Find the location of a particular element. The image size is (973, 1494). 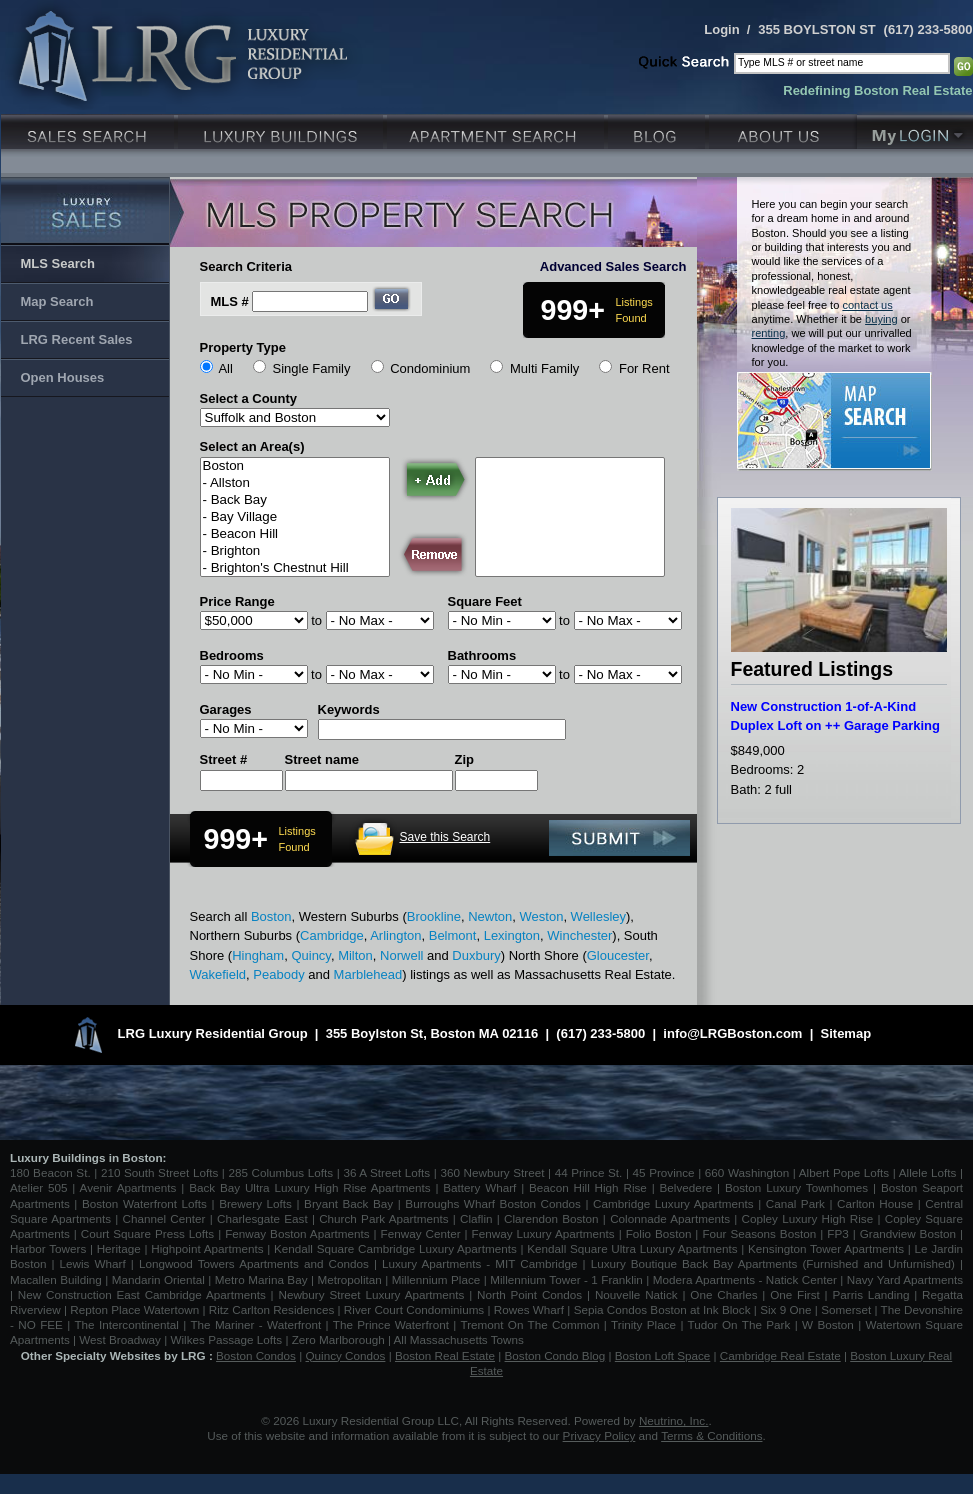

Open Houses is located at coordinates (63, 377).